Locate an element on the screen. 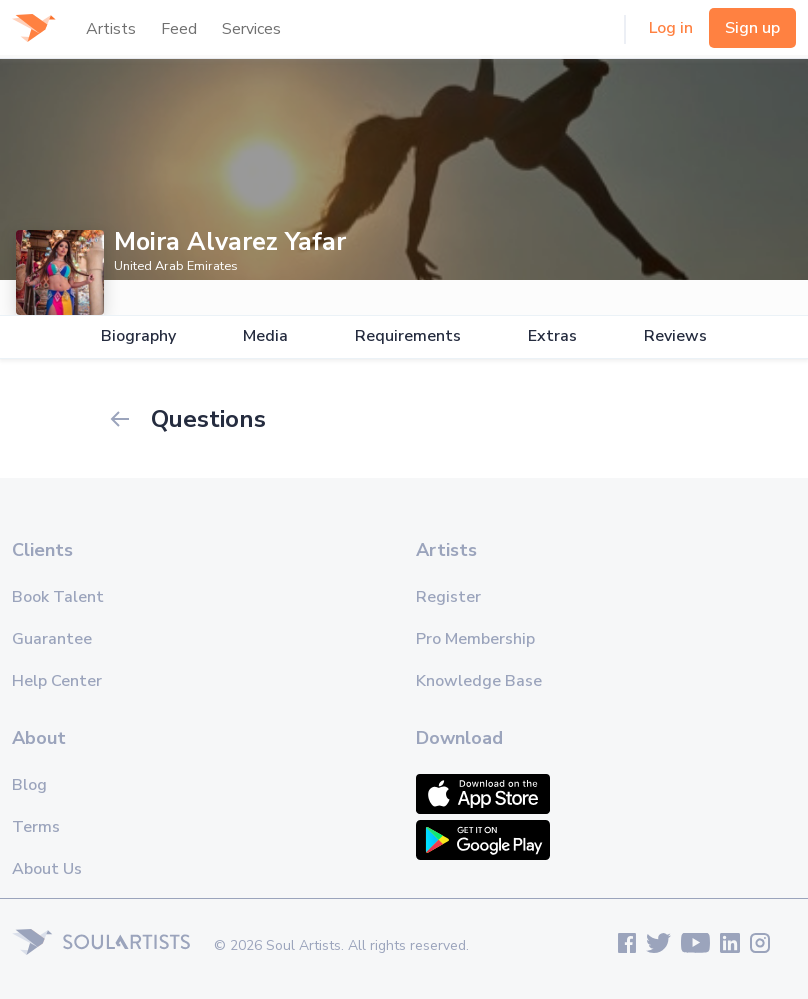 This screenshot has width=808, height=999. Terms is located at coordinates (36, 827).